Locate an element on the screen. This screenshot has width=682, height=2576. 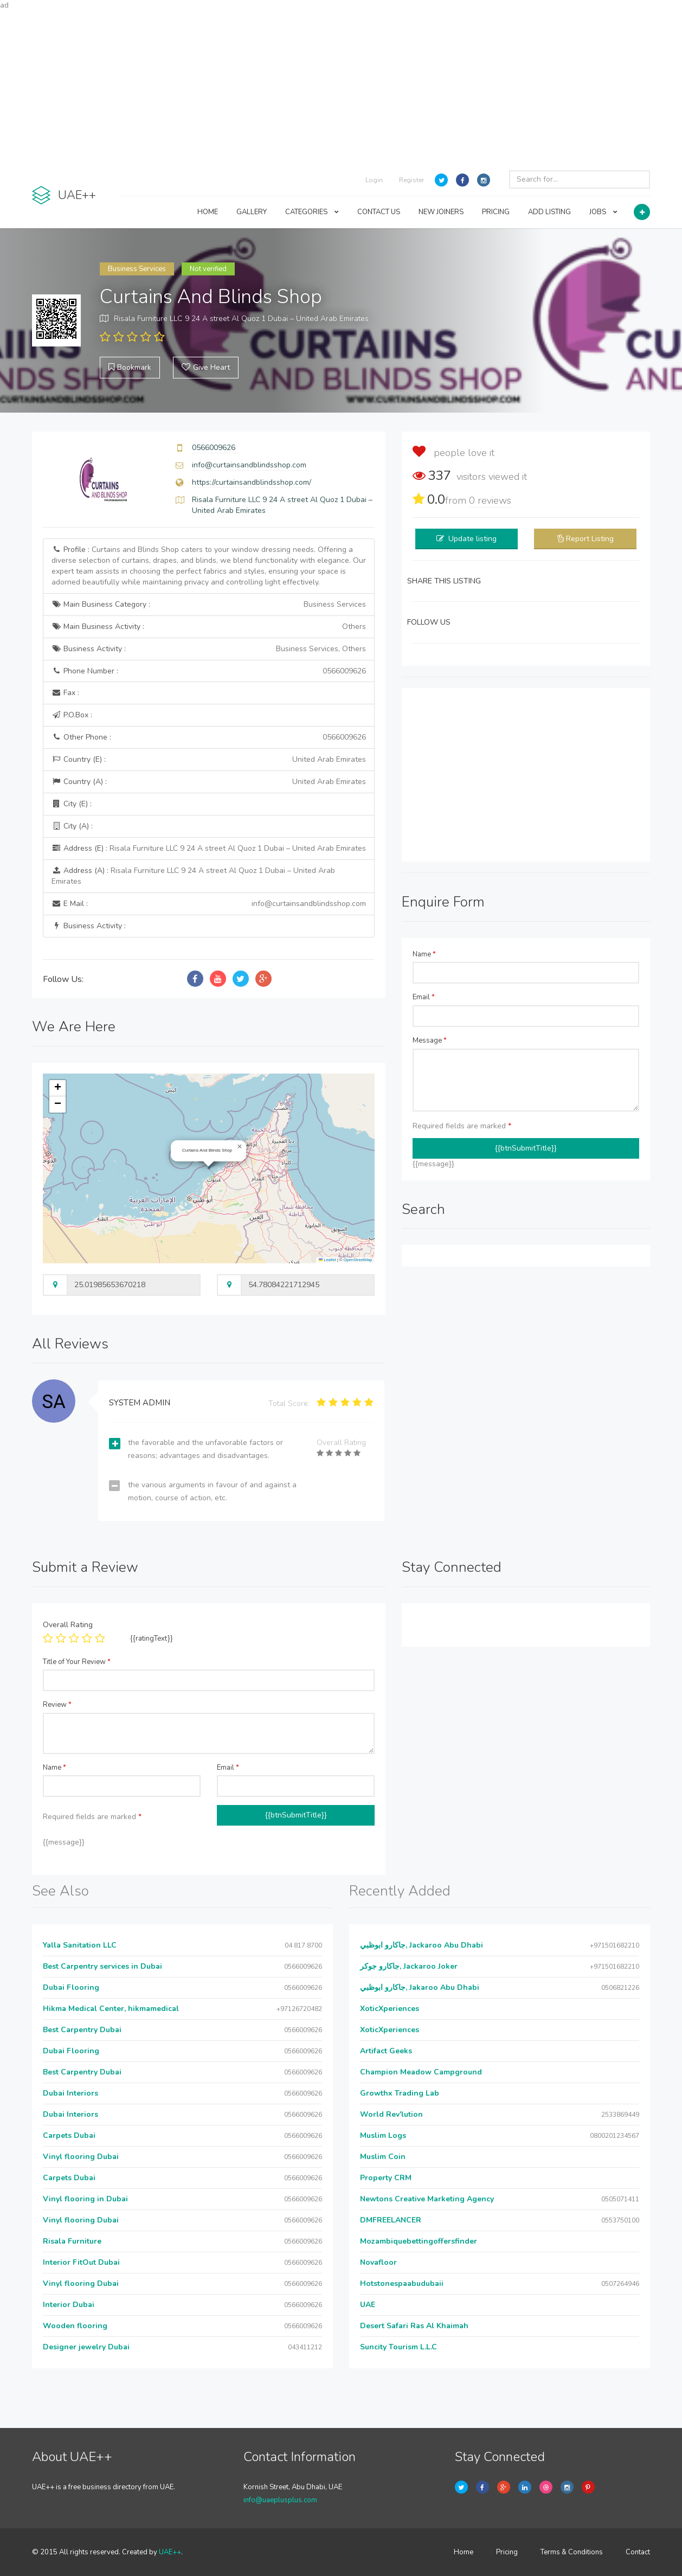
Terms & Conditions is located at coordinates (572, 2552).